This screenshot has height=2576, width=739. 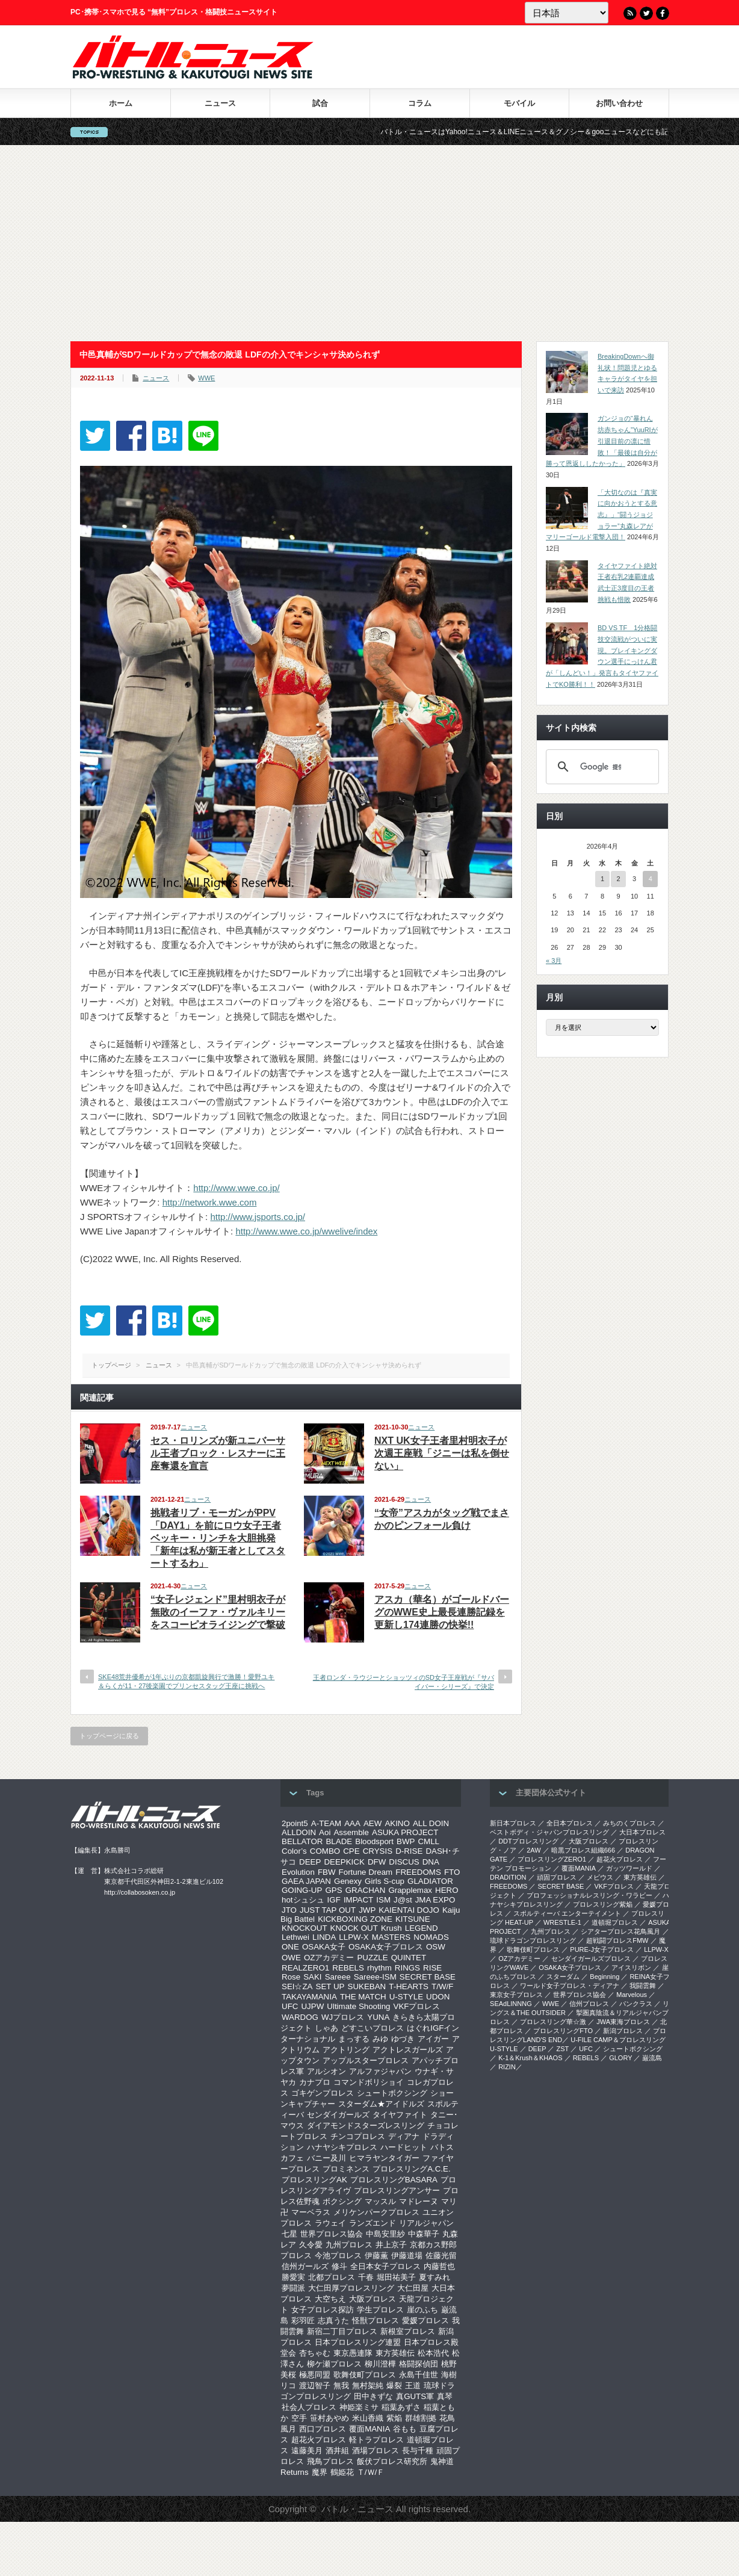 What do you see at coordinates (342, 2201) in the screenshot?
I see `ボクシング` at bounding box center [342, 2201].